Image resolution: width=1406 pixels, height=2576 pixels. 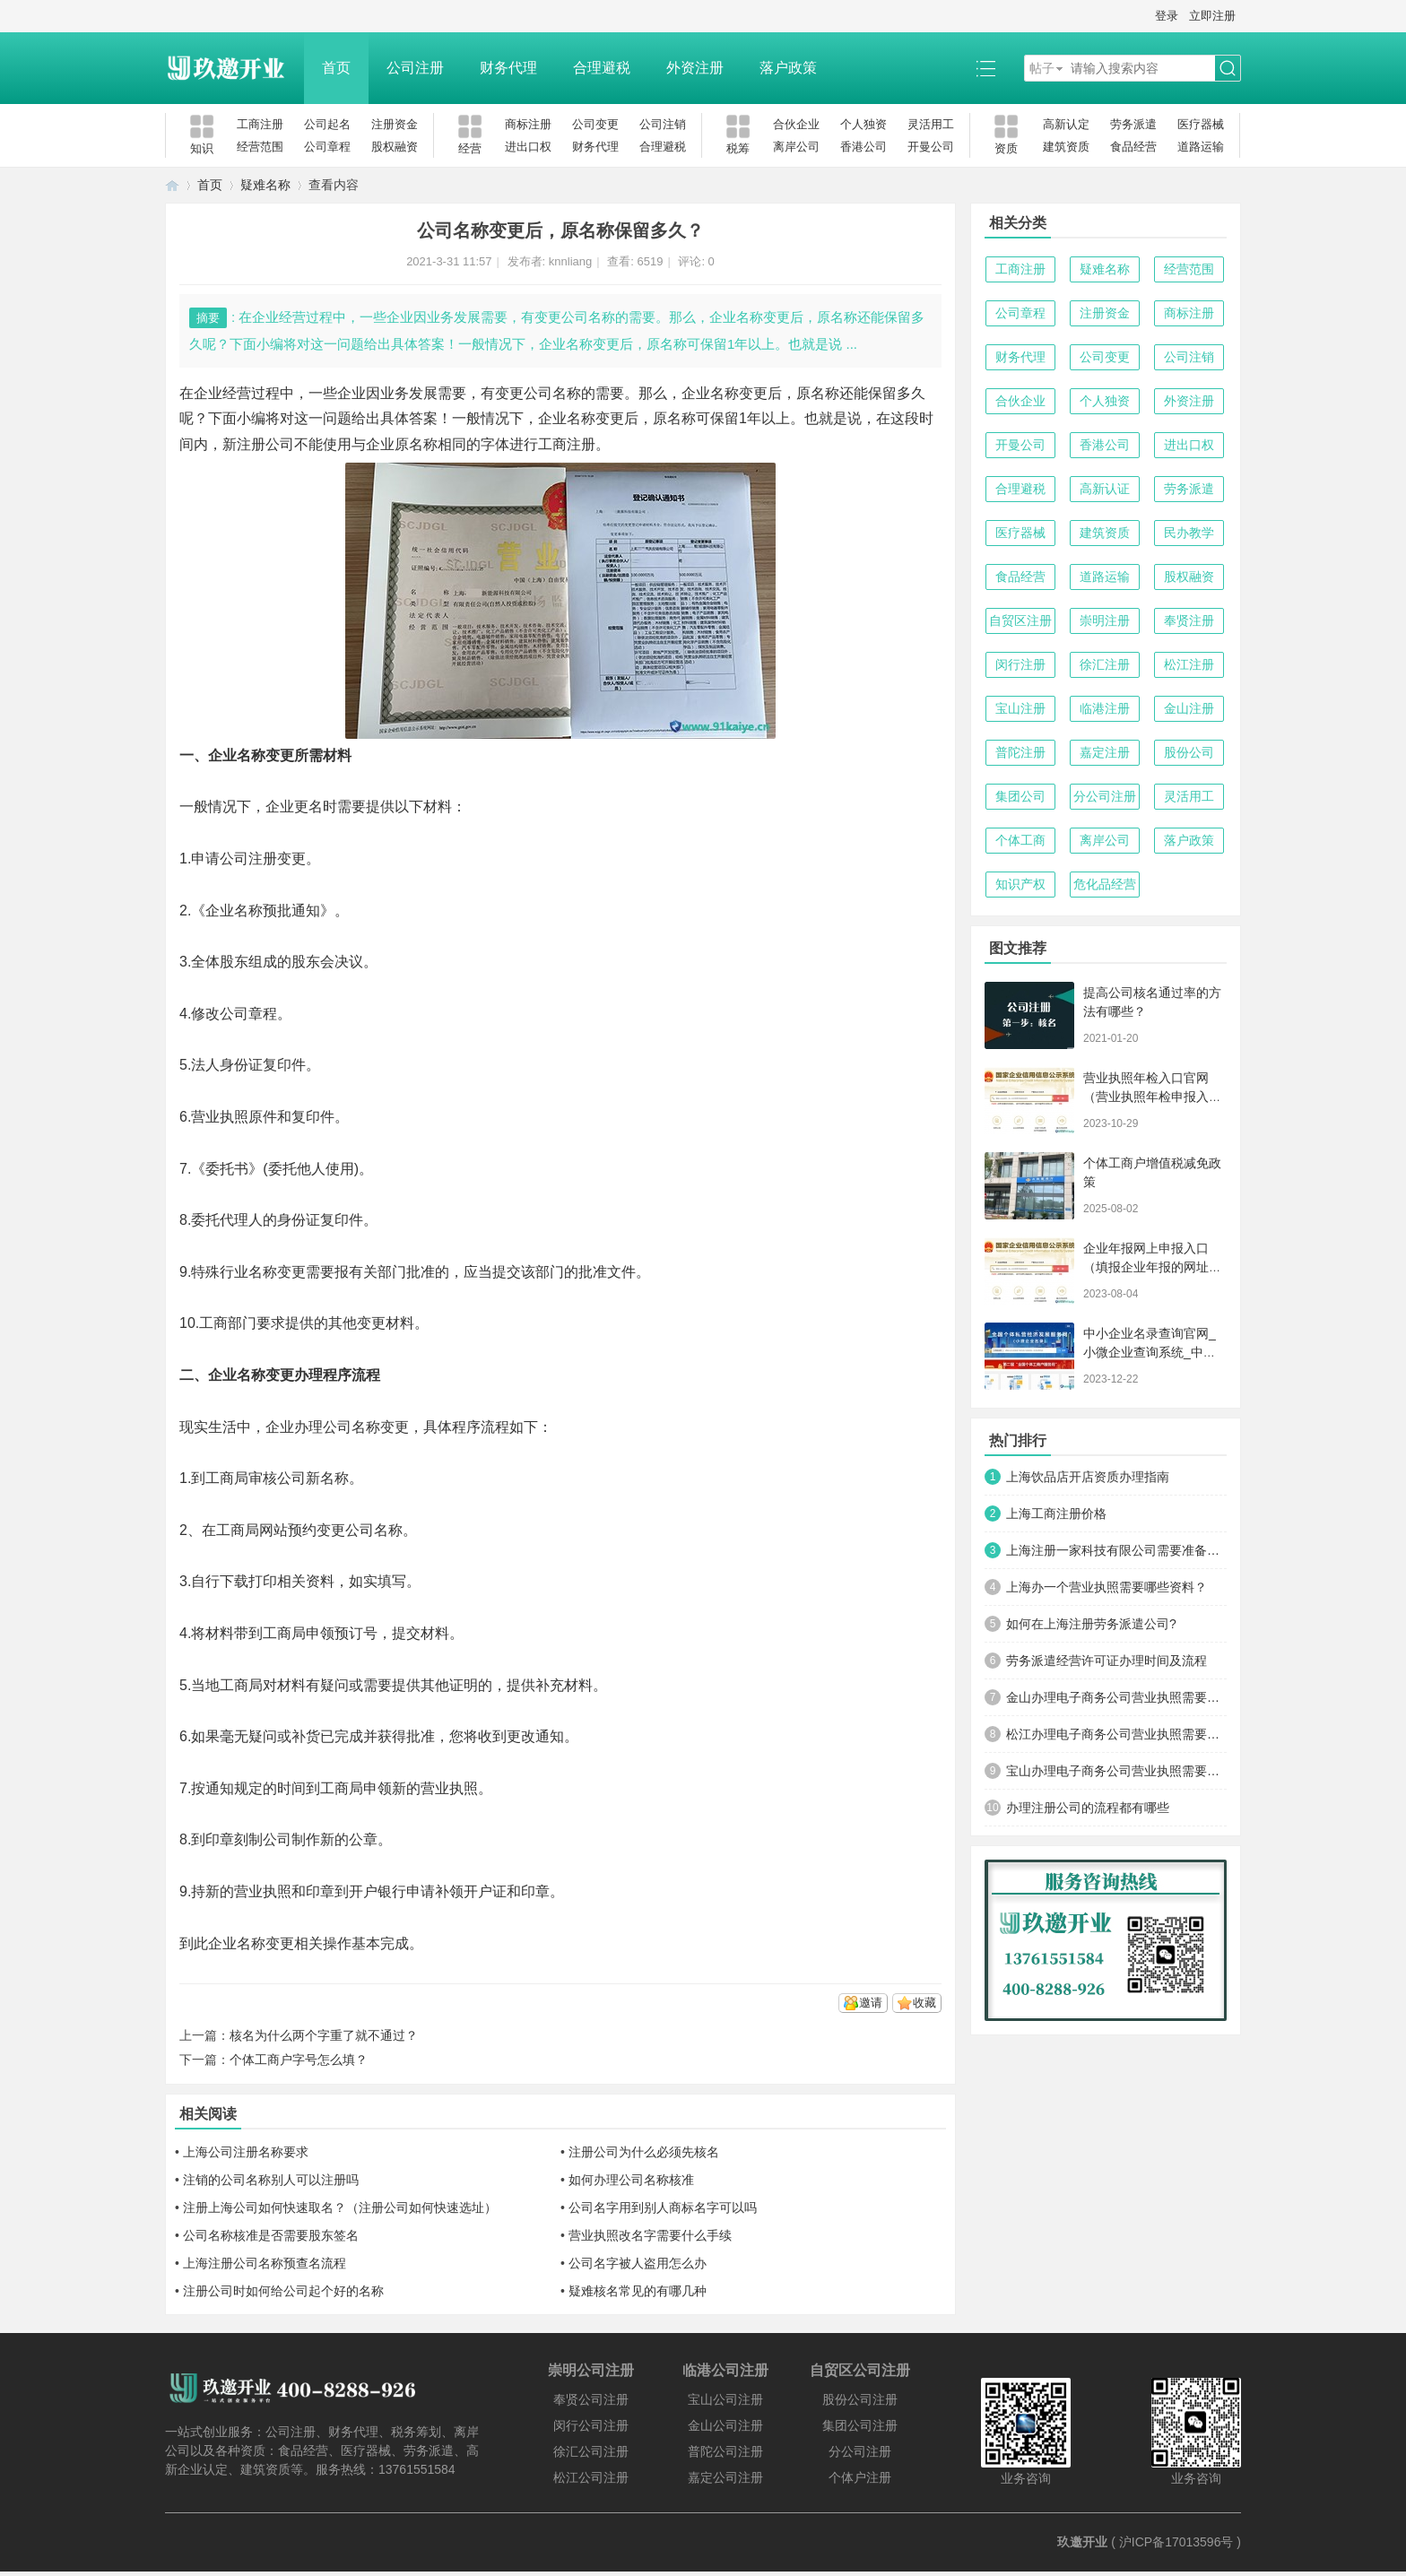 I want to click on 上海注册一家科技有限公司需要准备哪些材料及流程？, so click(x=1116, y=1550).